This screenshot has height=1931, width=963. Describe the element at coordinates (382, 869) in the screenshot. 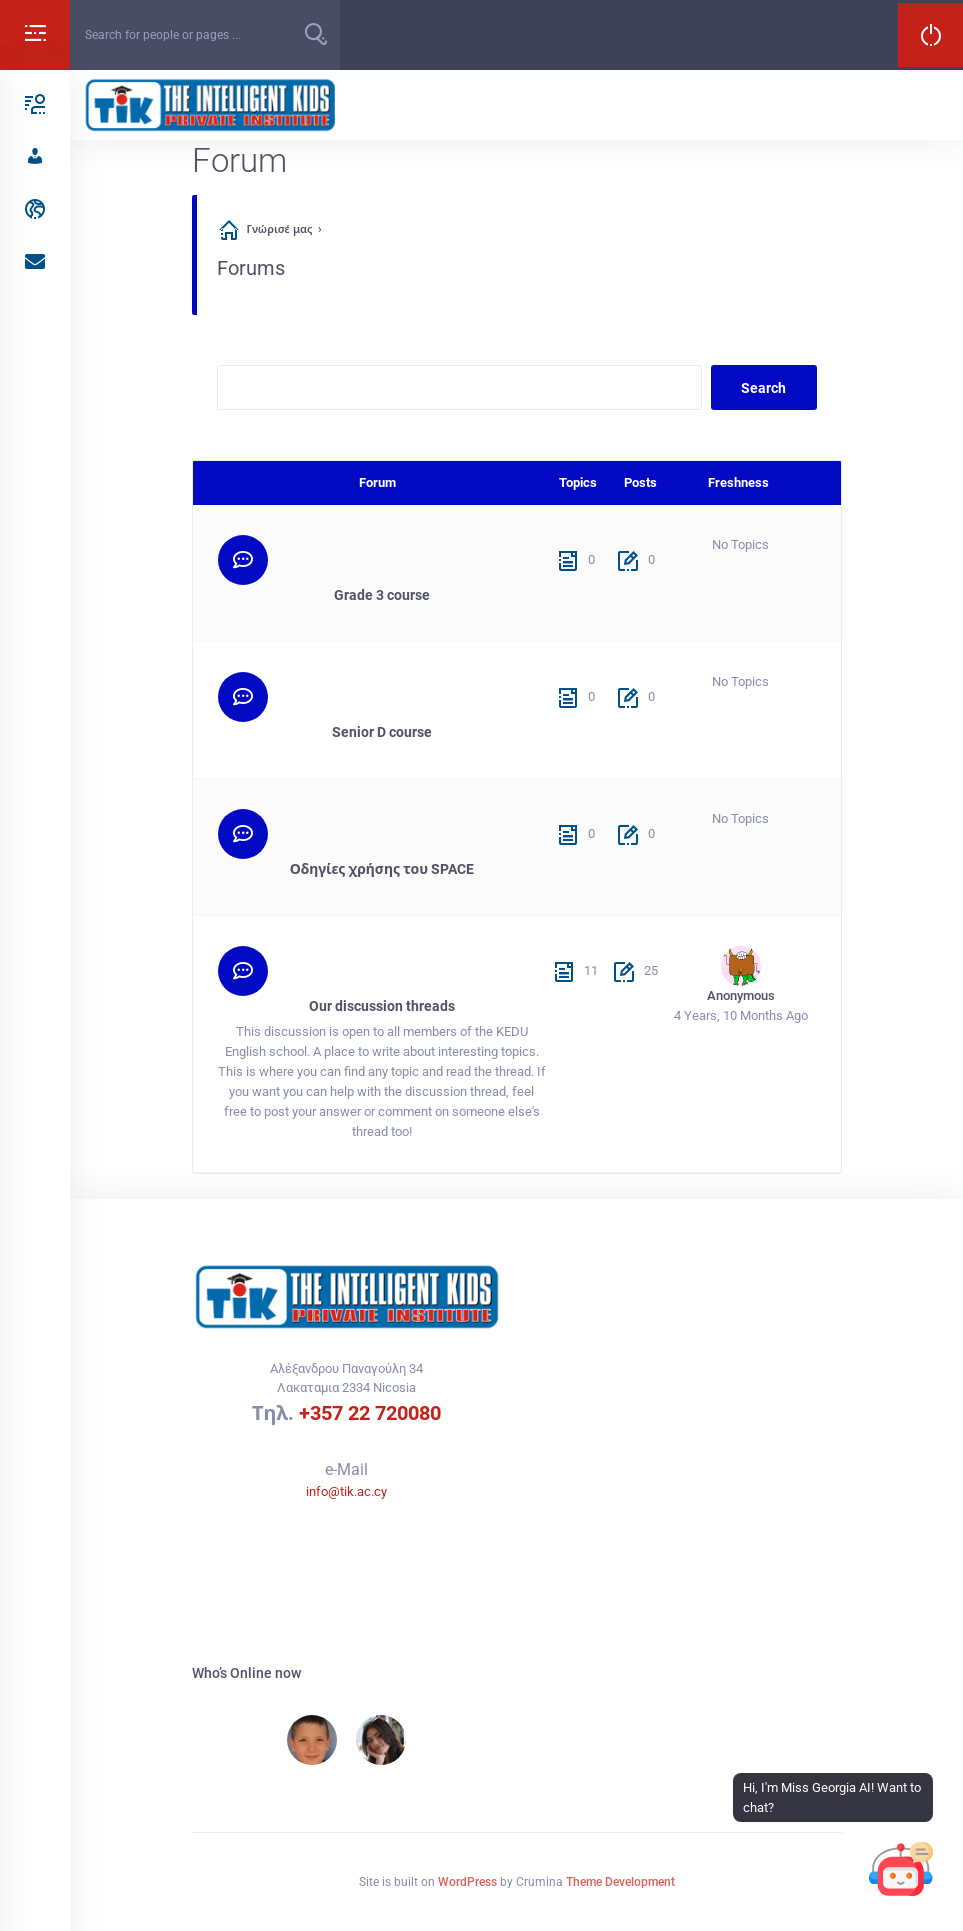

I see `Οδηγίες χρήσης του SPACE` at that location.